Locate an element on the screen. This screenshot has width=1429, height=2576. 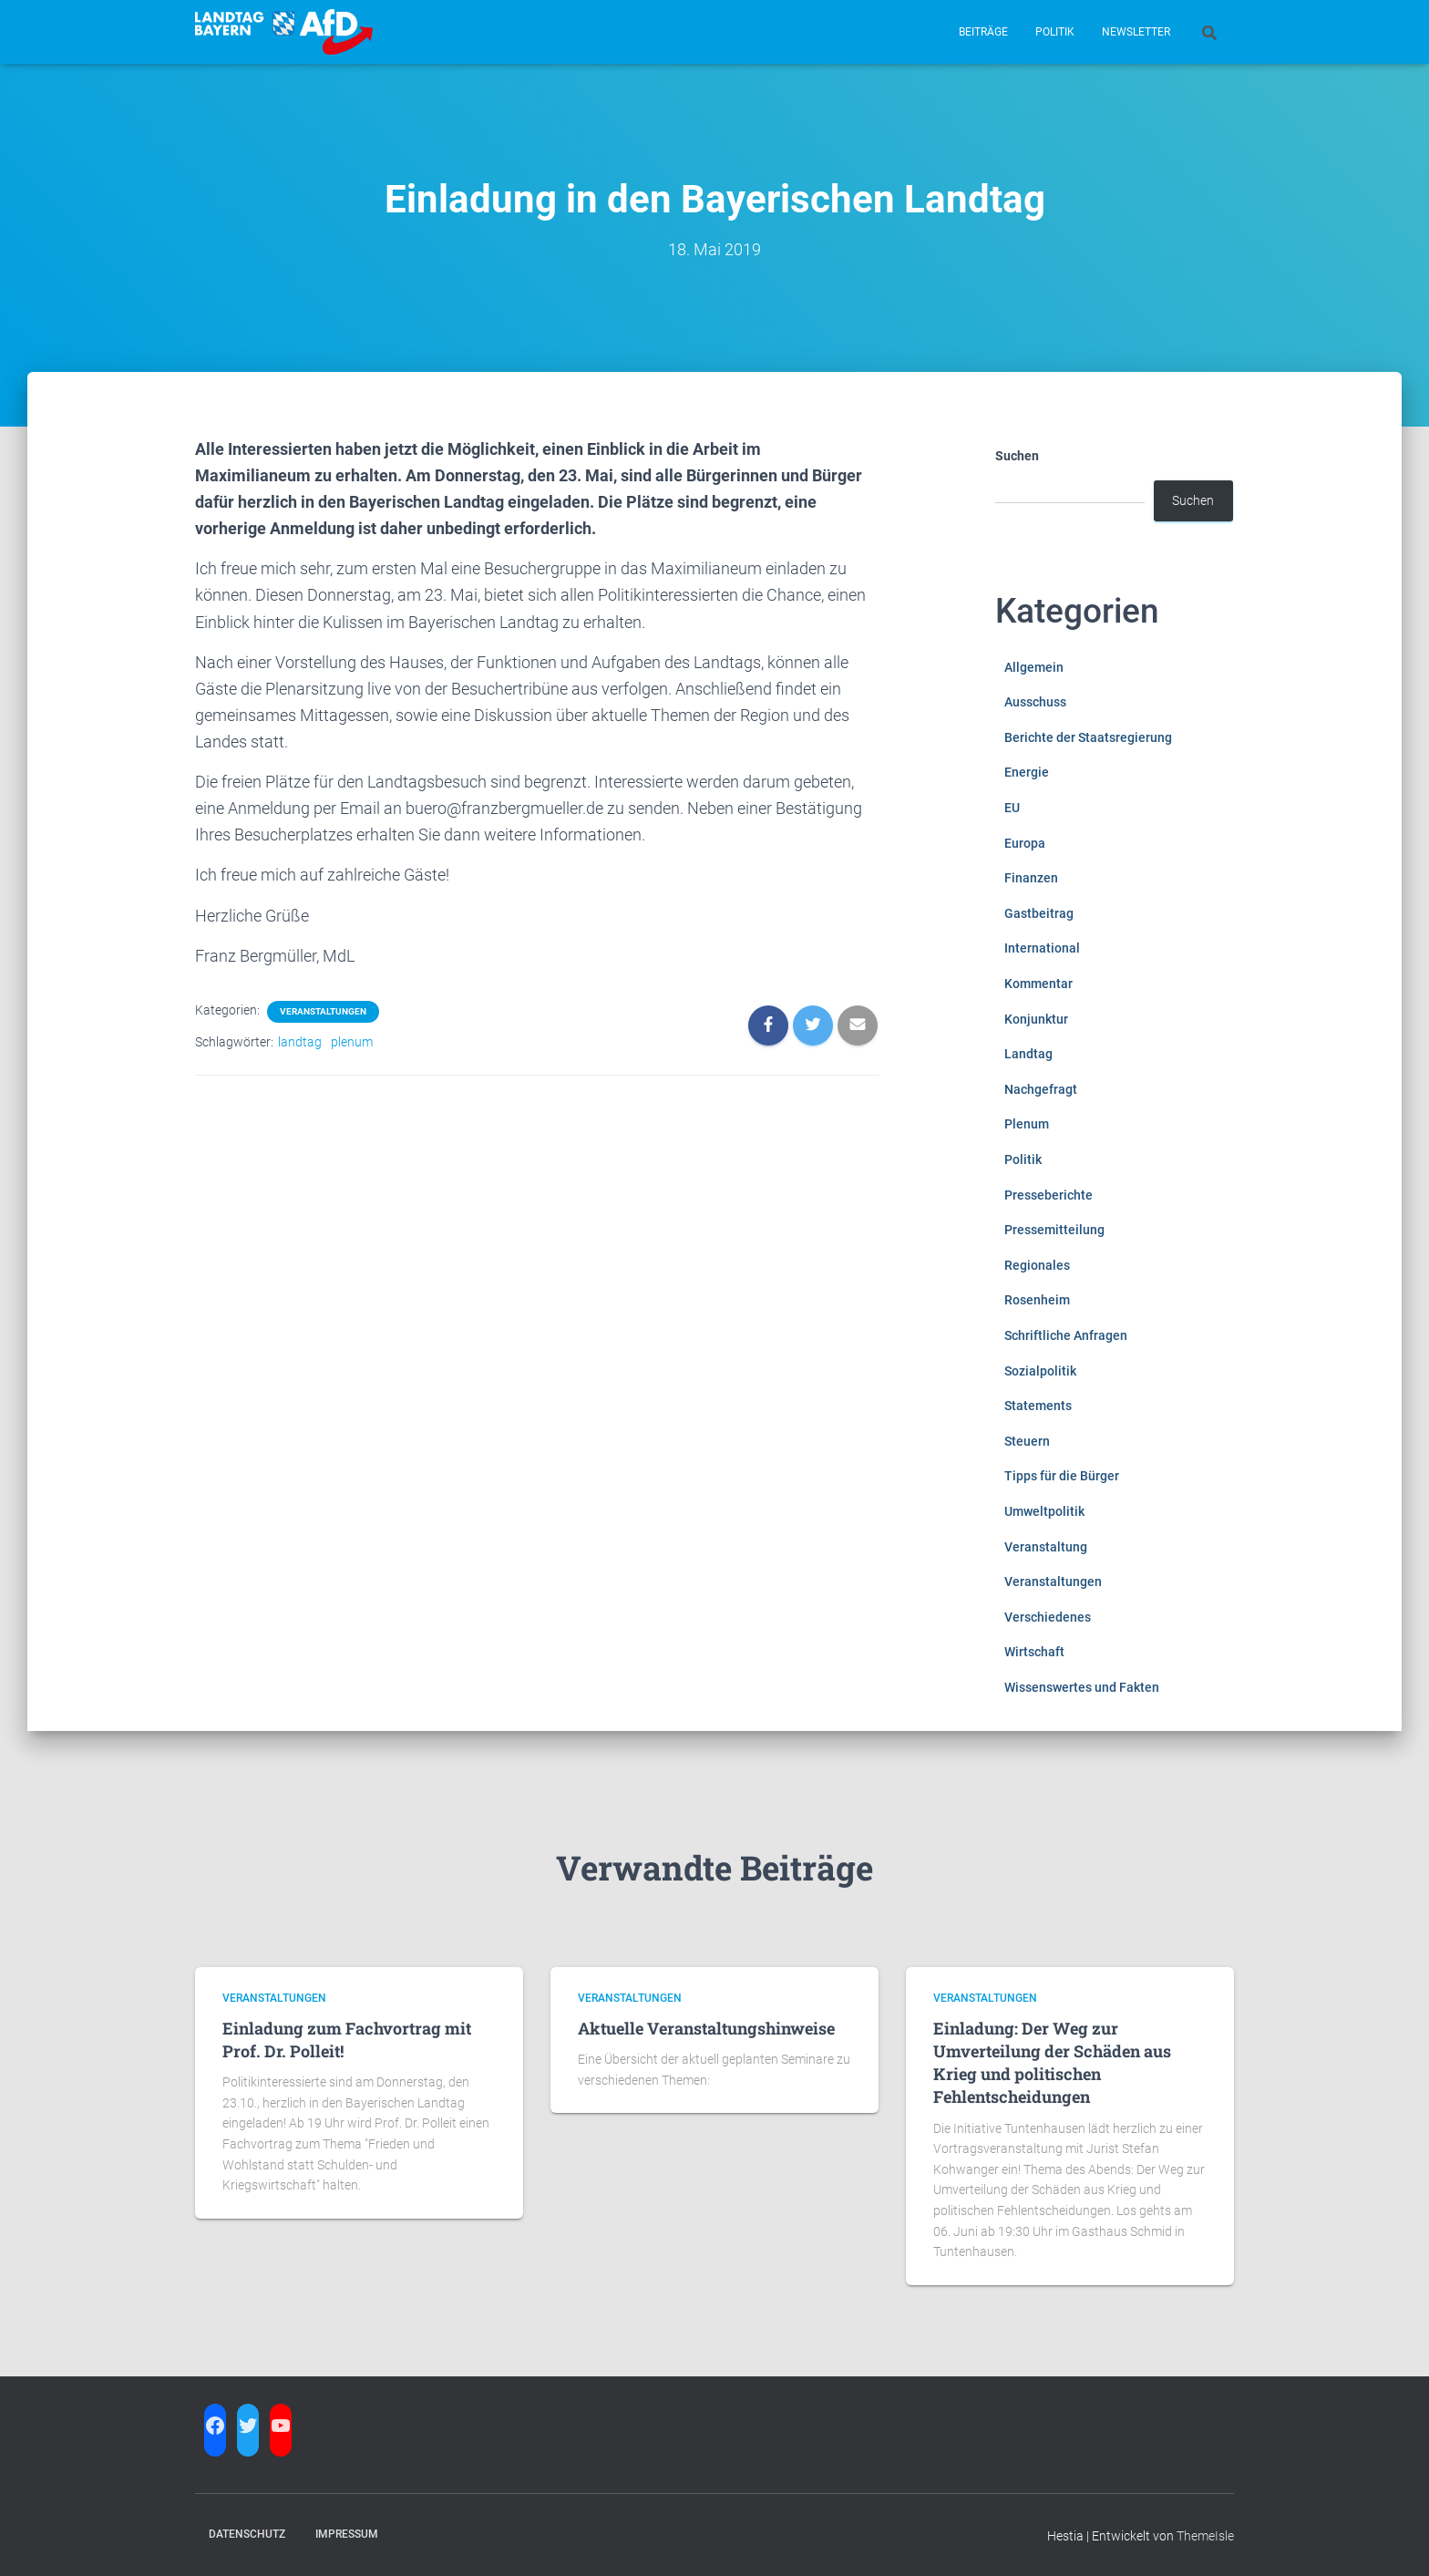
Tipps für die Bürger is located at coordinates (1061, 1475).